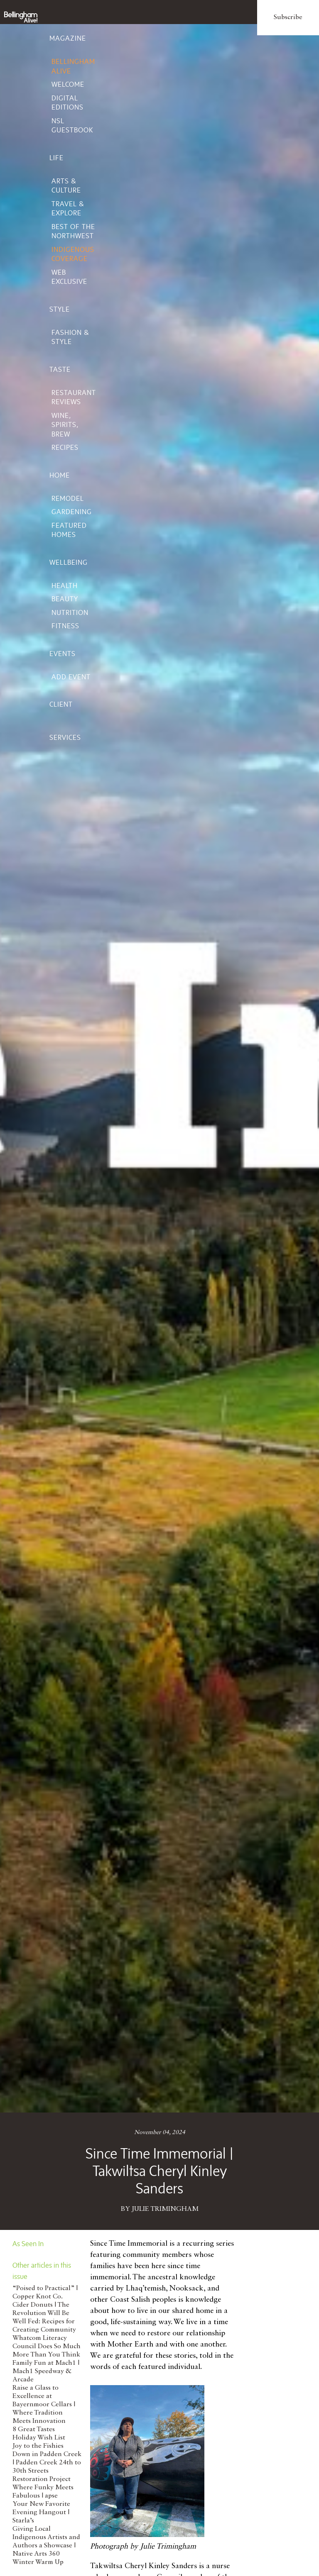 The width and height of the screenshot is (319, 2576). I want to click on Life, so click(56, 158).